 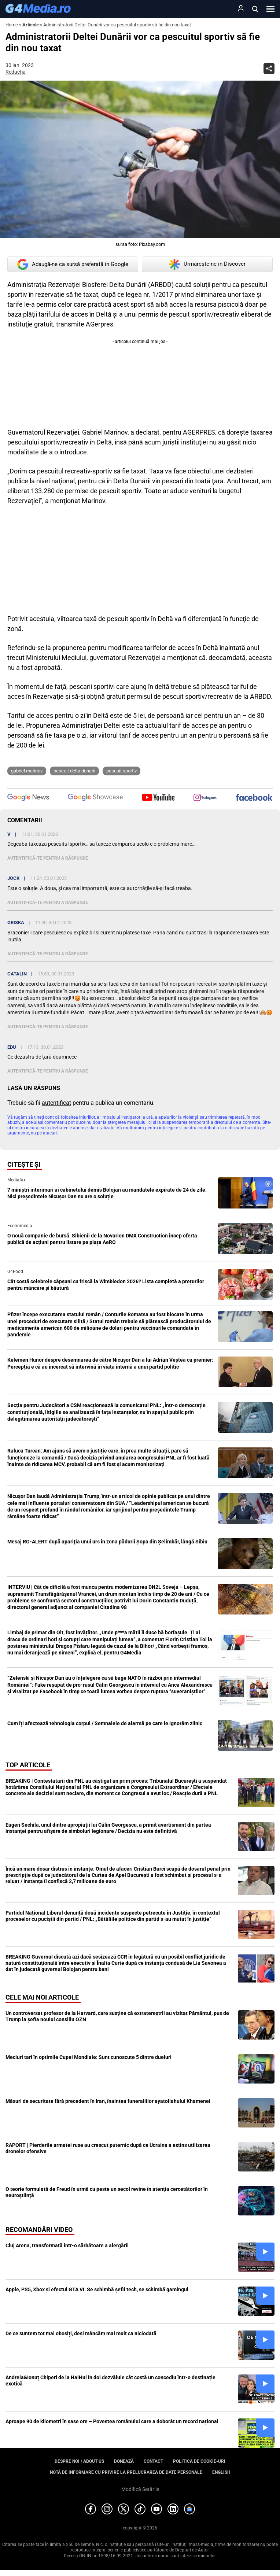 I want to click on [follow us on youtube], so click(x=158, y=798).